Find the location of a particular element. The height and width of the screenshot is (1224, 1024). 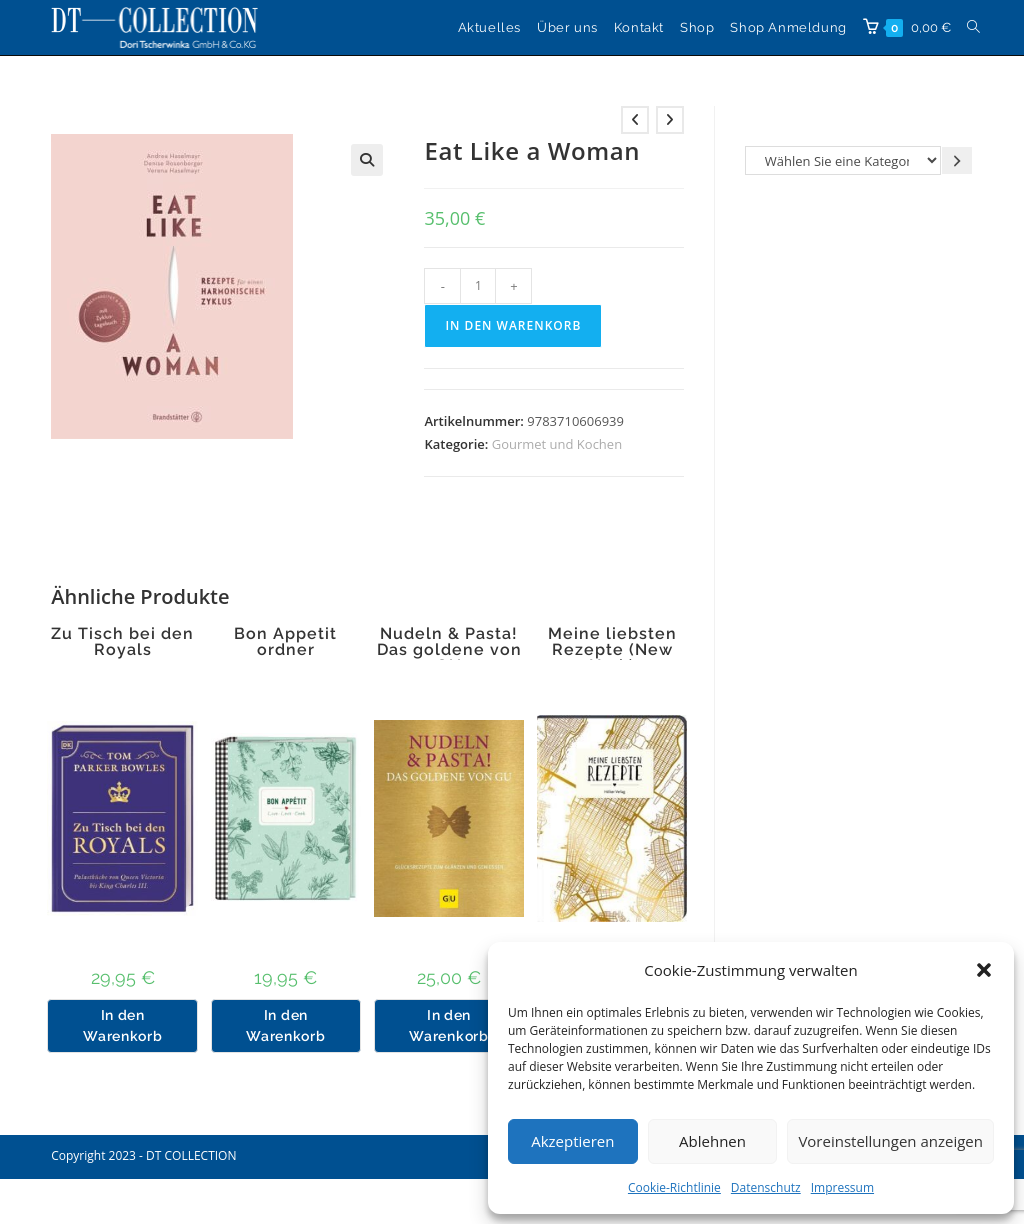

In den Warenkorb [button] is located at coordinates (122, 1025).